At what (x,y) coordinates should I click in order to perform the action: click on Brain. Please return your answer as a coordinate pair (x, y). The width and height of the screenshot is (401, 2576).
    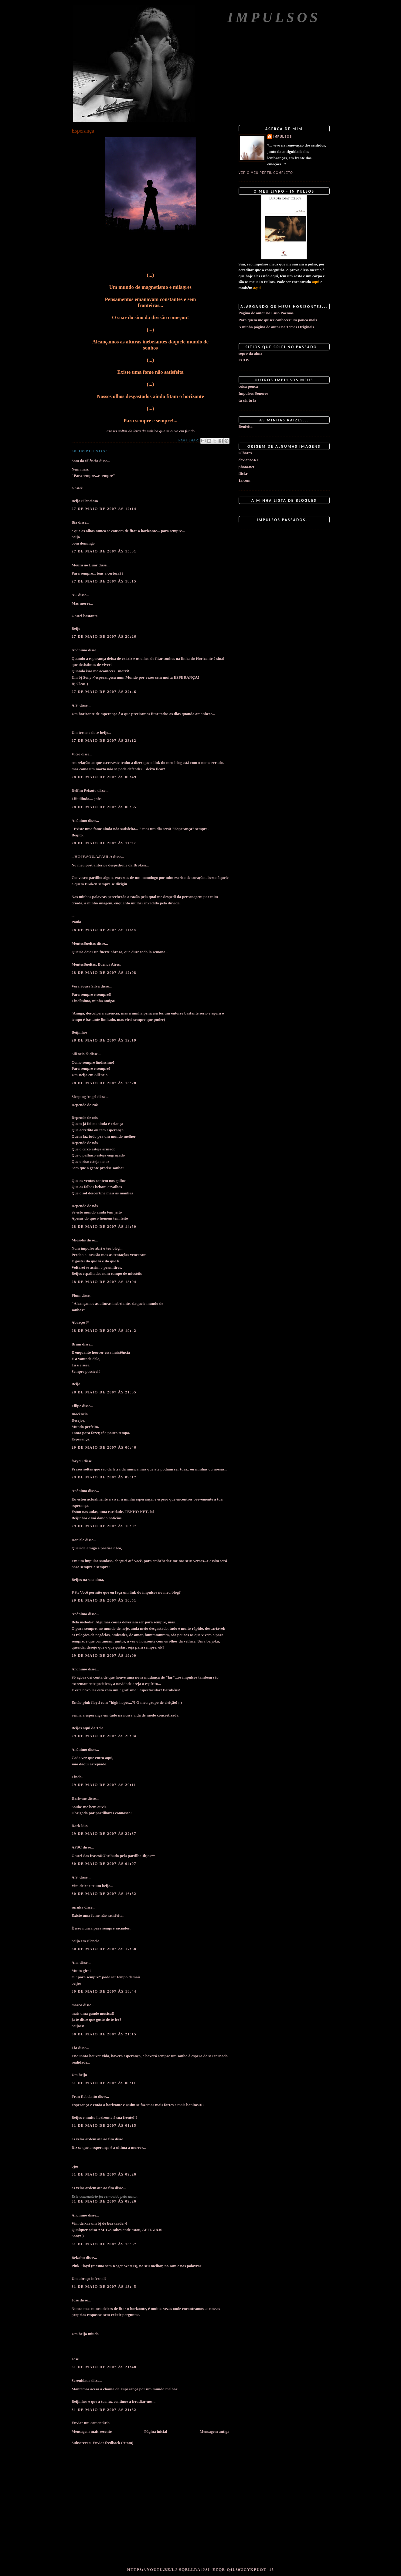
    Looking at the image, I should click on (76, 1344).